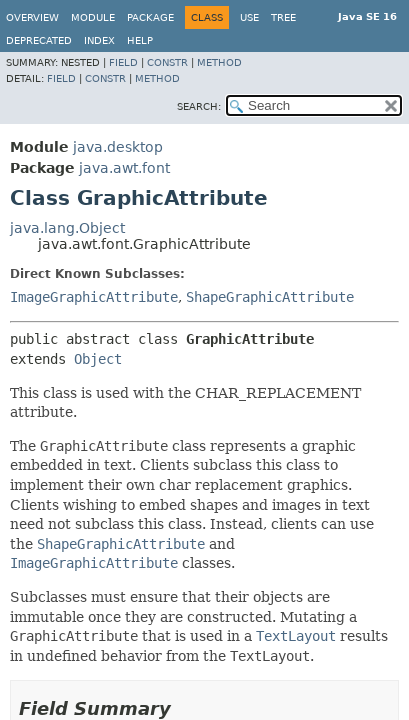 Image resolution: width=409 pixels, height=720 pixels. What do you see at coordinates (150, 17) in the screenshot?
I see `Package` at bounding box center [150, 17].